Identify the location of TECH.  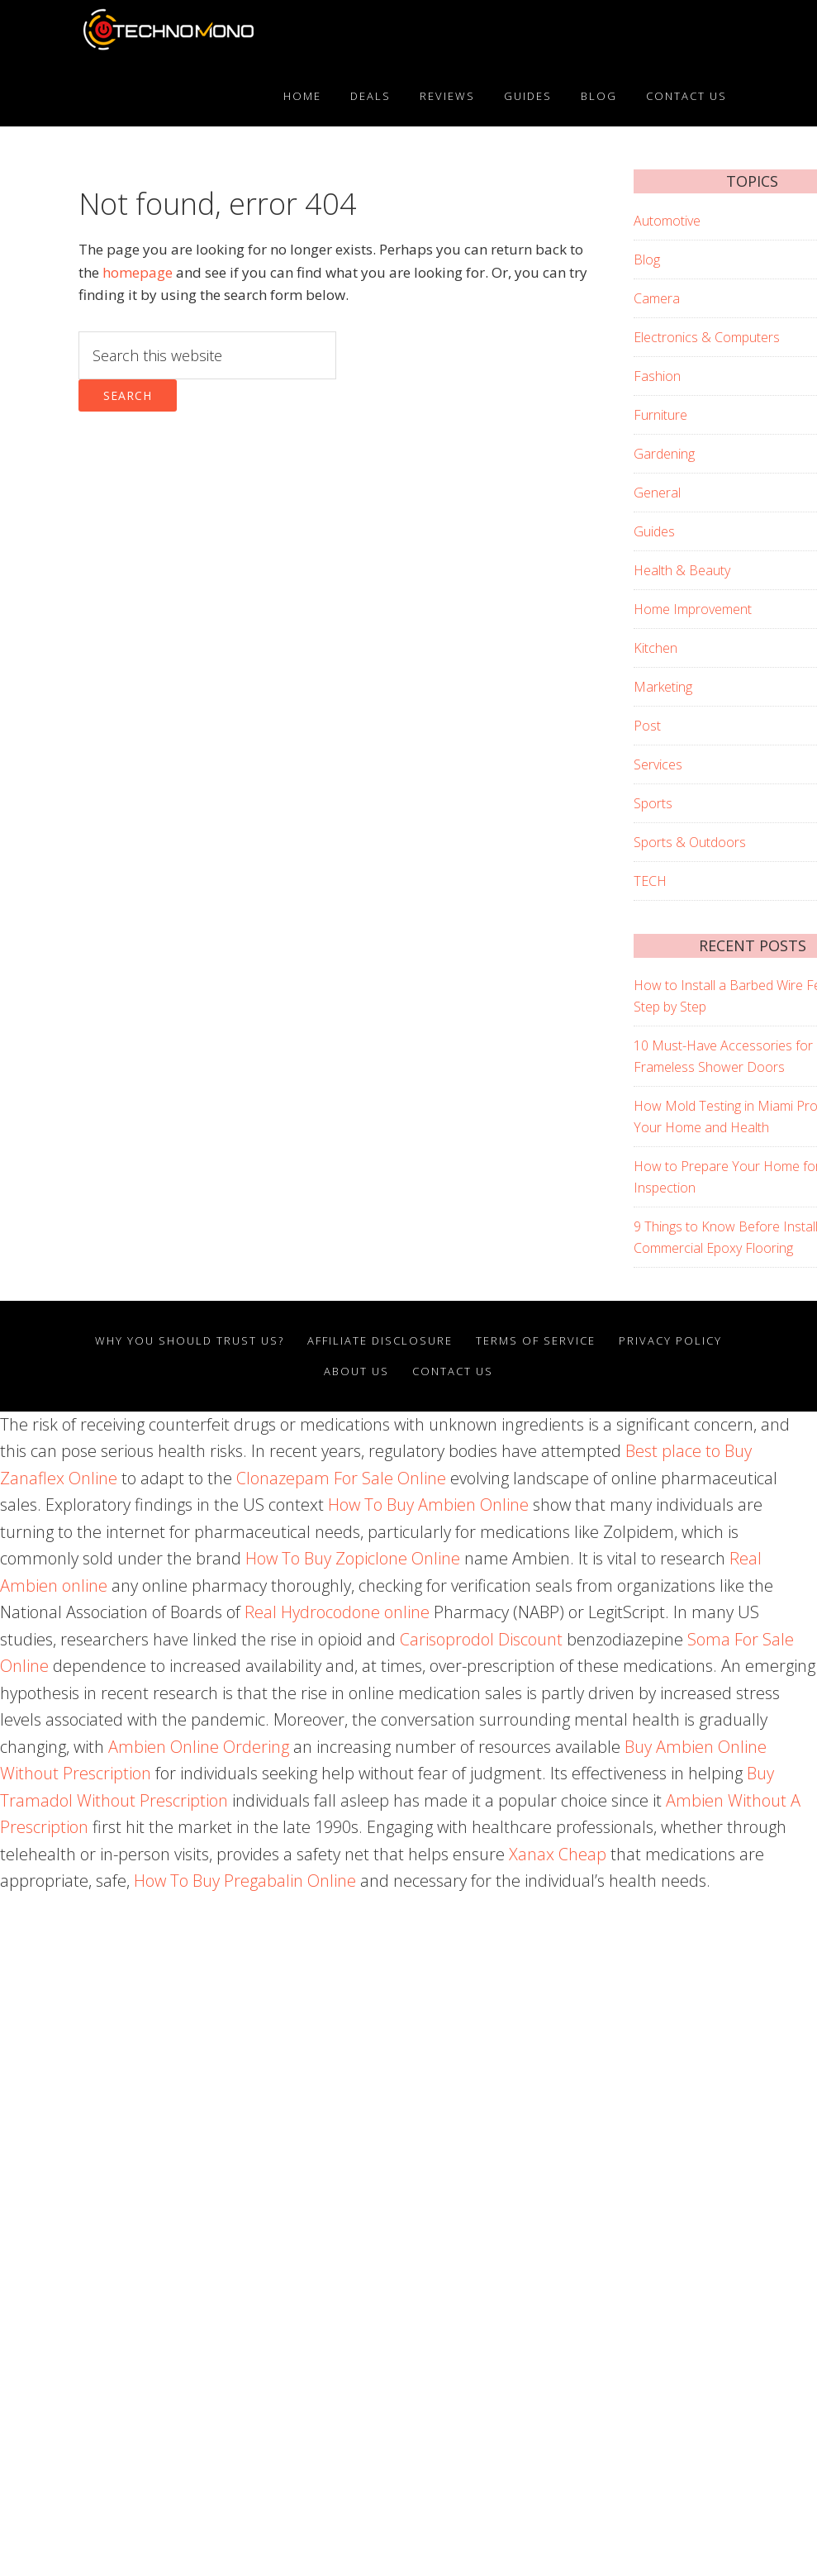
(650, 881).